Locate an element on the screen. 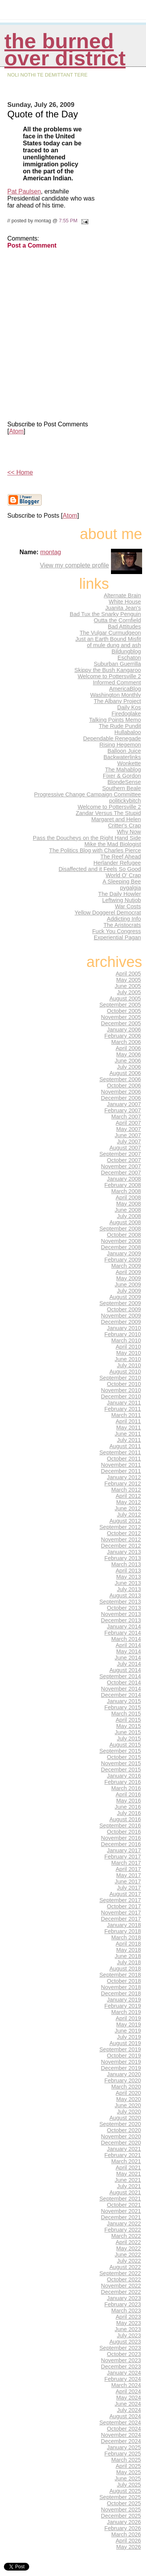  April 2014 is located at coordinates (128, 1645).